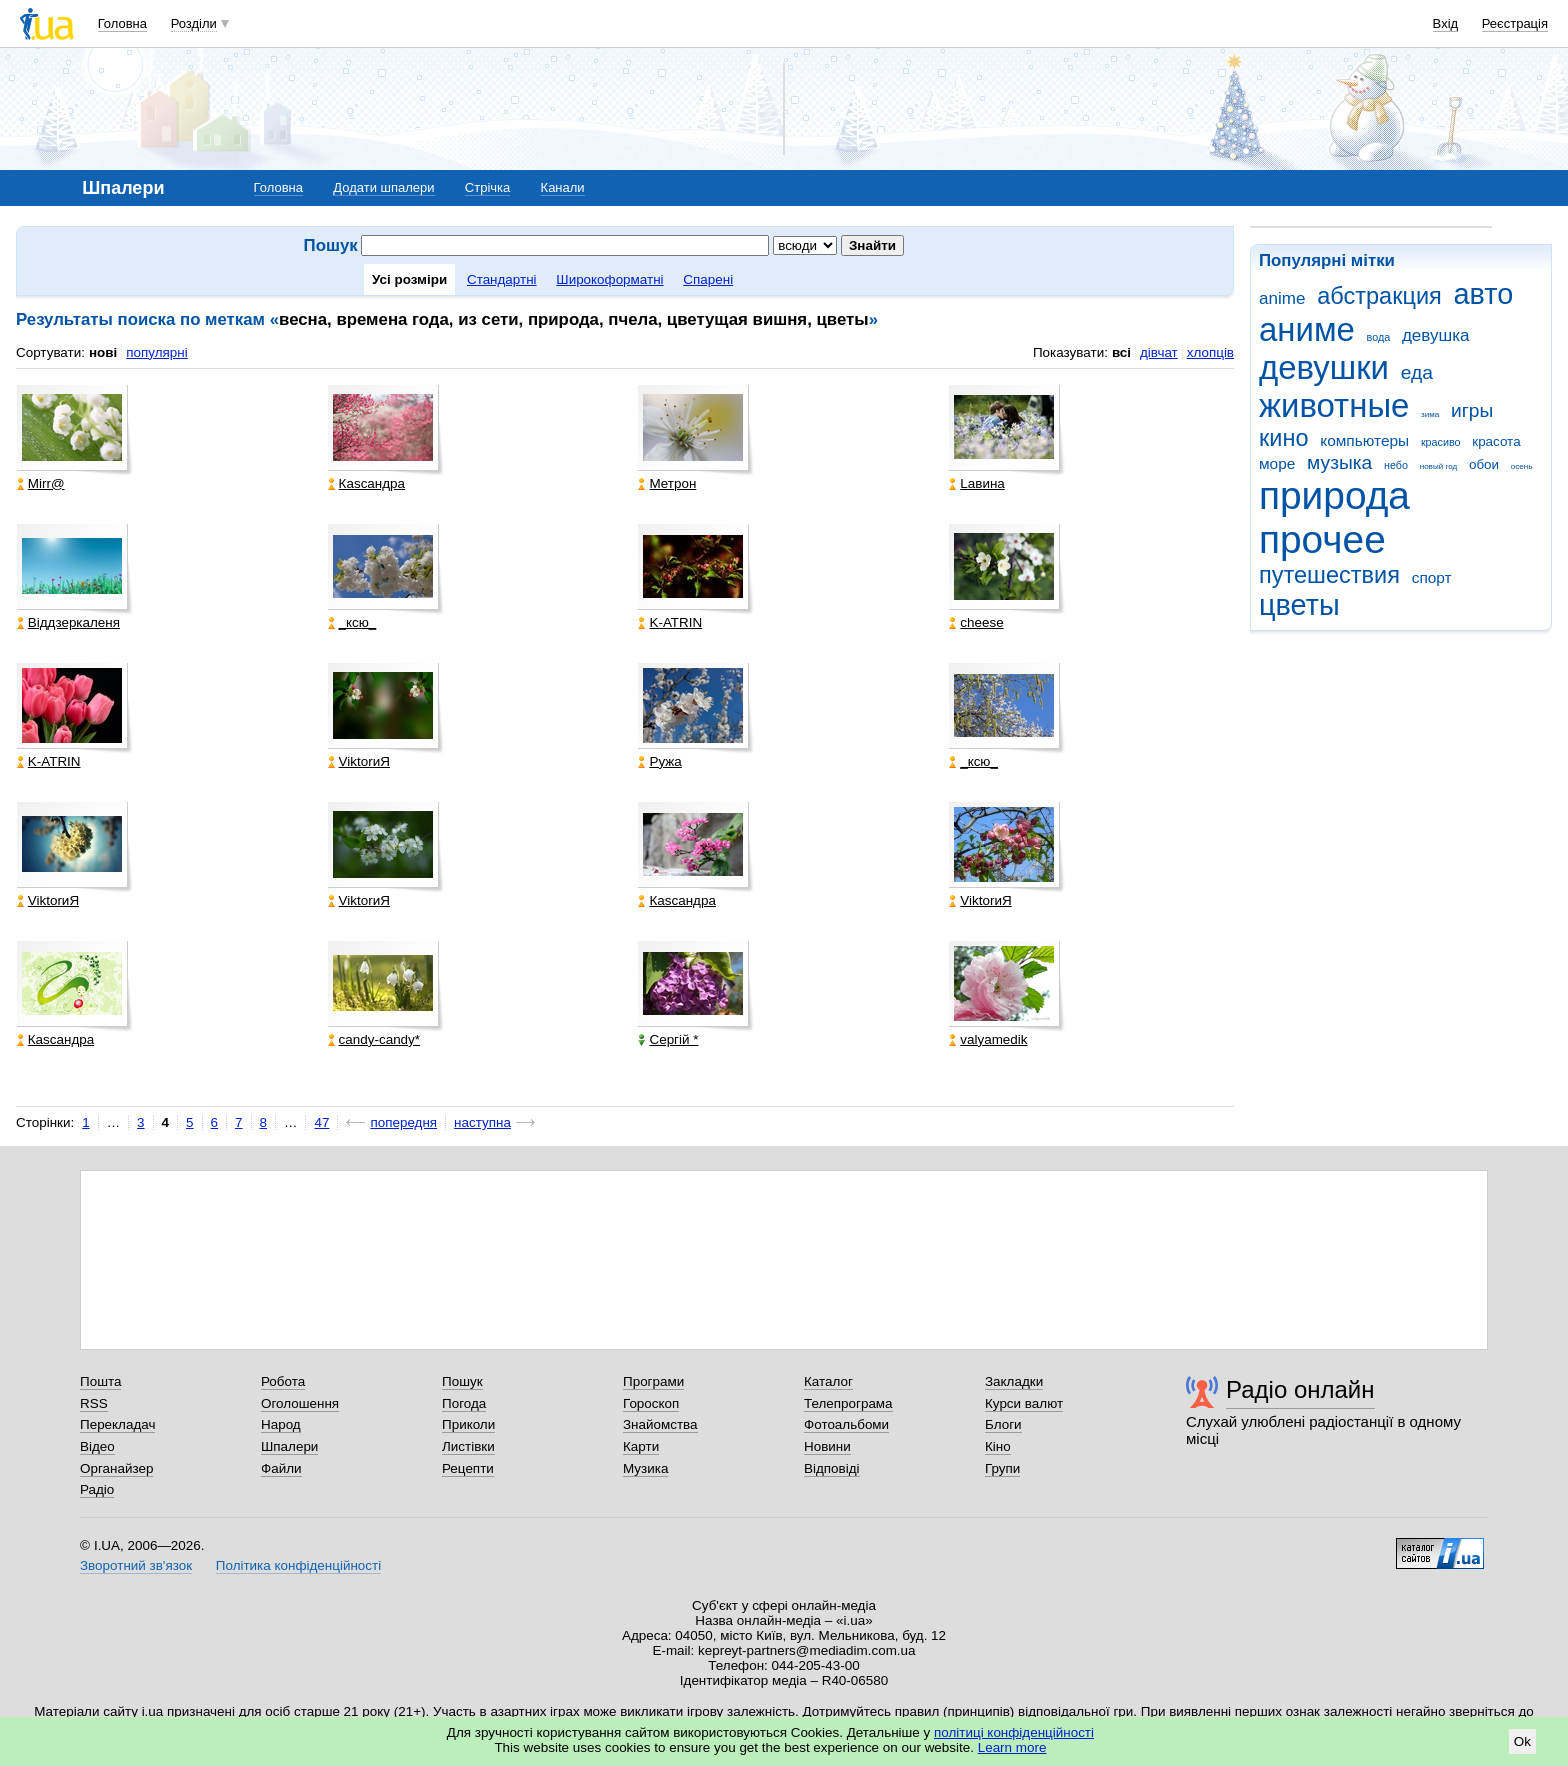 This screenshot has height=1766, width=1568. I want to click on Знайомства, so click(660, 1424).